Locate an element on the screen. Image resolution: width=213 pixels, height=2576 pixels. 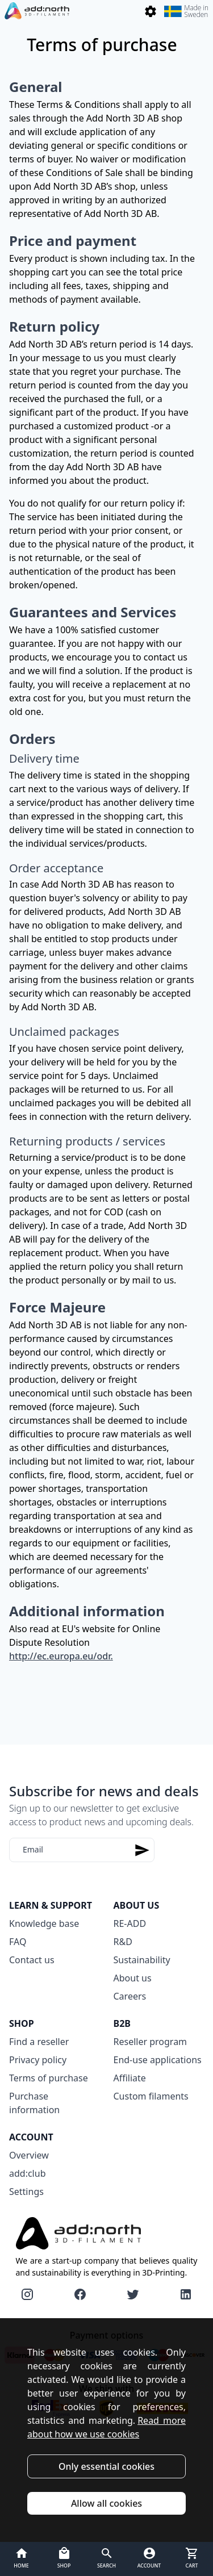
add:club is located at coordinates (27, 2173).